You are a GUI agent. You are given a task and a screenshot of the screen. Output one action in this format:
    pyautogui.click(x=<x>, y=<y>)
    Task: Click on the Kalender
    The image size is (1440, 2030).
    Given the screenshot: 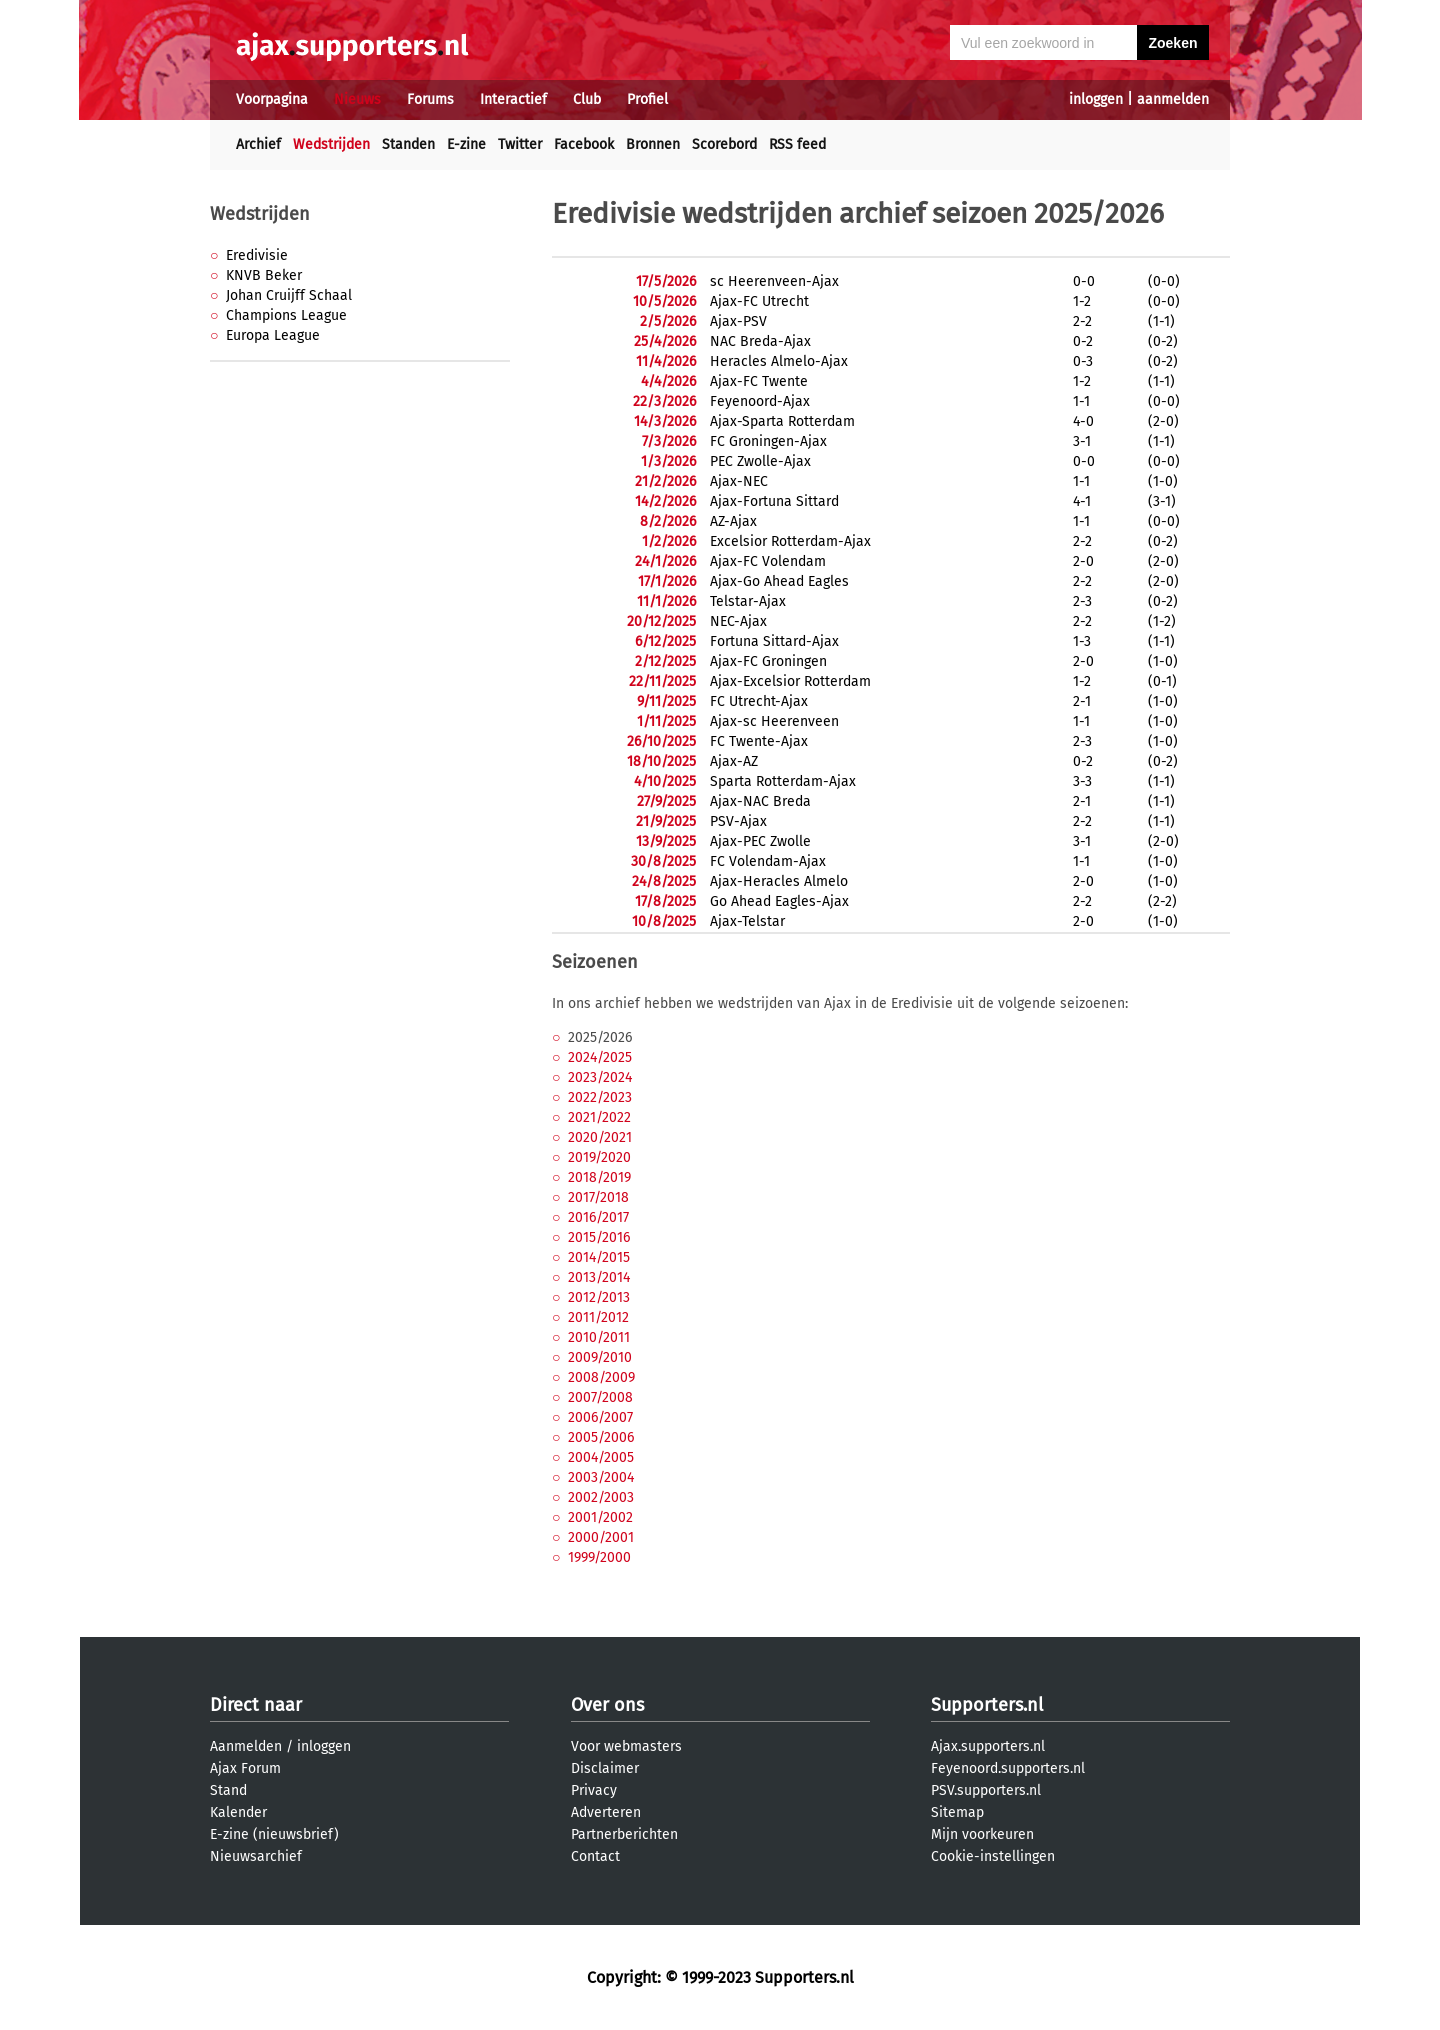 What is the action you would take?
    pyautogui.click(x=238, y=1812)
    